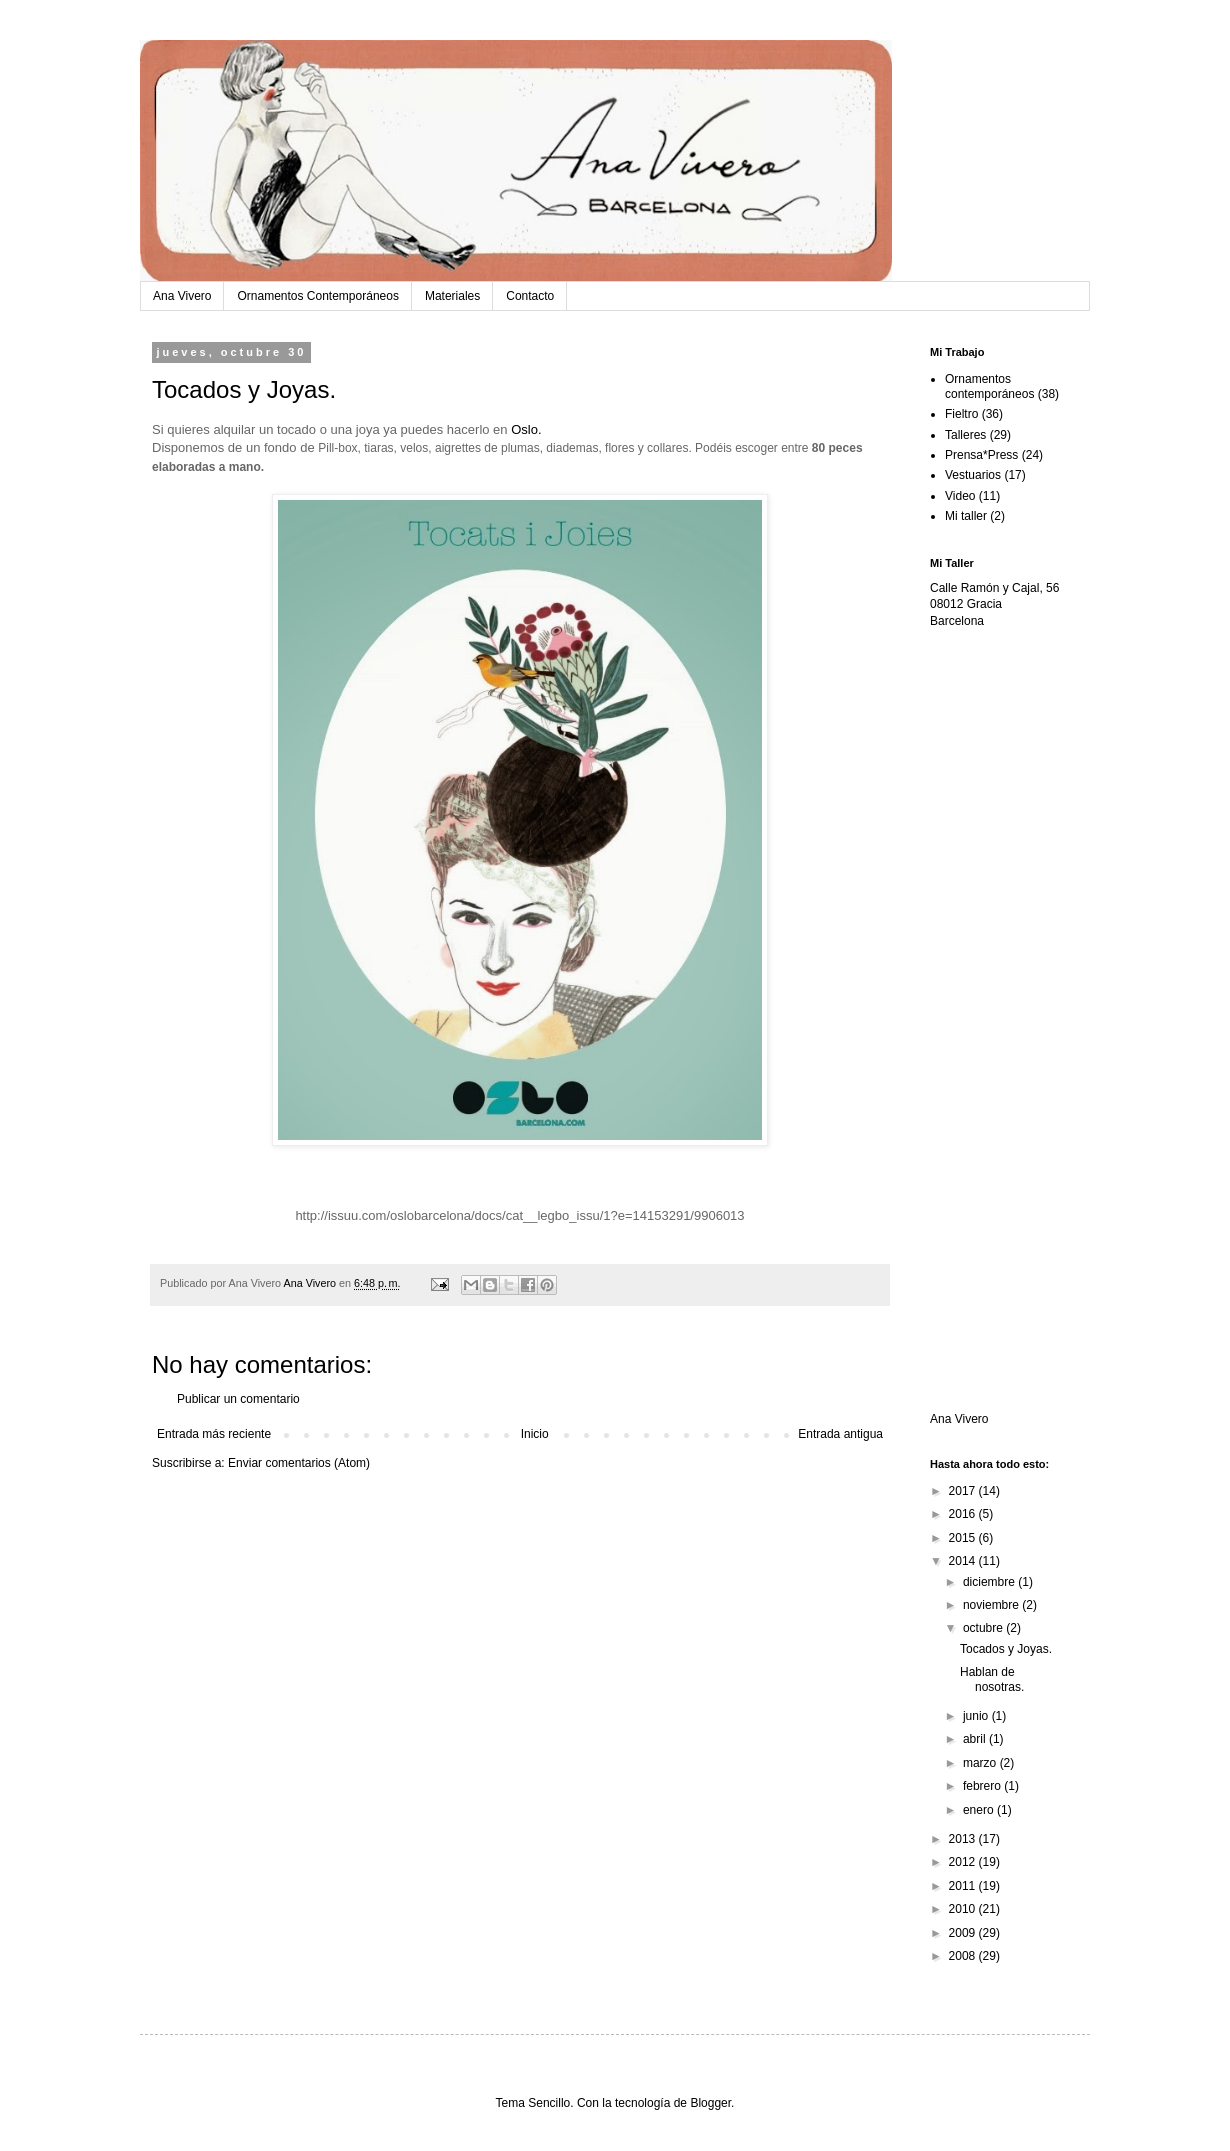 The width and height of the screenshot is (1230, 2151). What do you see at coordinates (299, 1463) in the screenshot?
I see `Enviar comentarios (Atom)` at bounding box center [299, 1463].